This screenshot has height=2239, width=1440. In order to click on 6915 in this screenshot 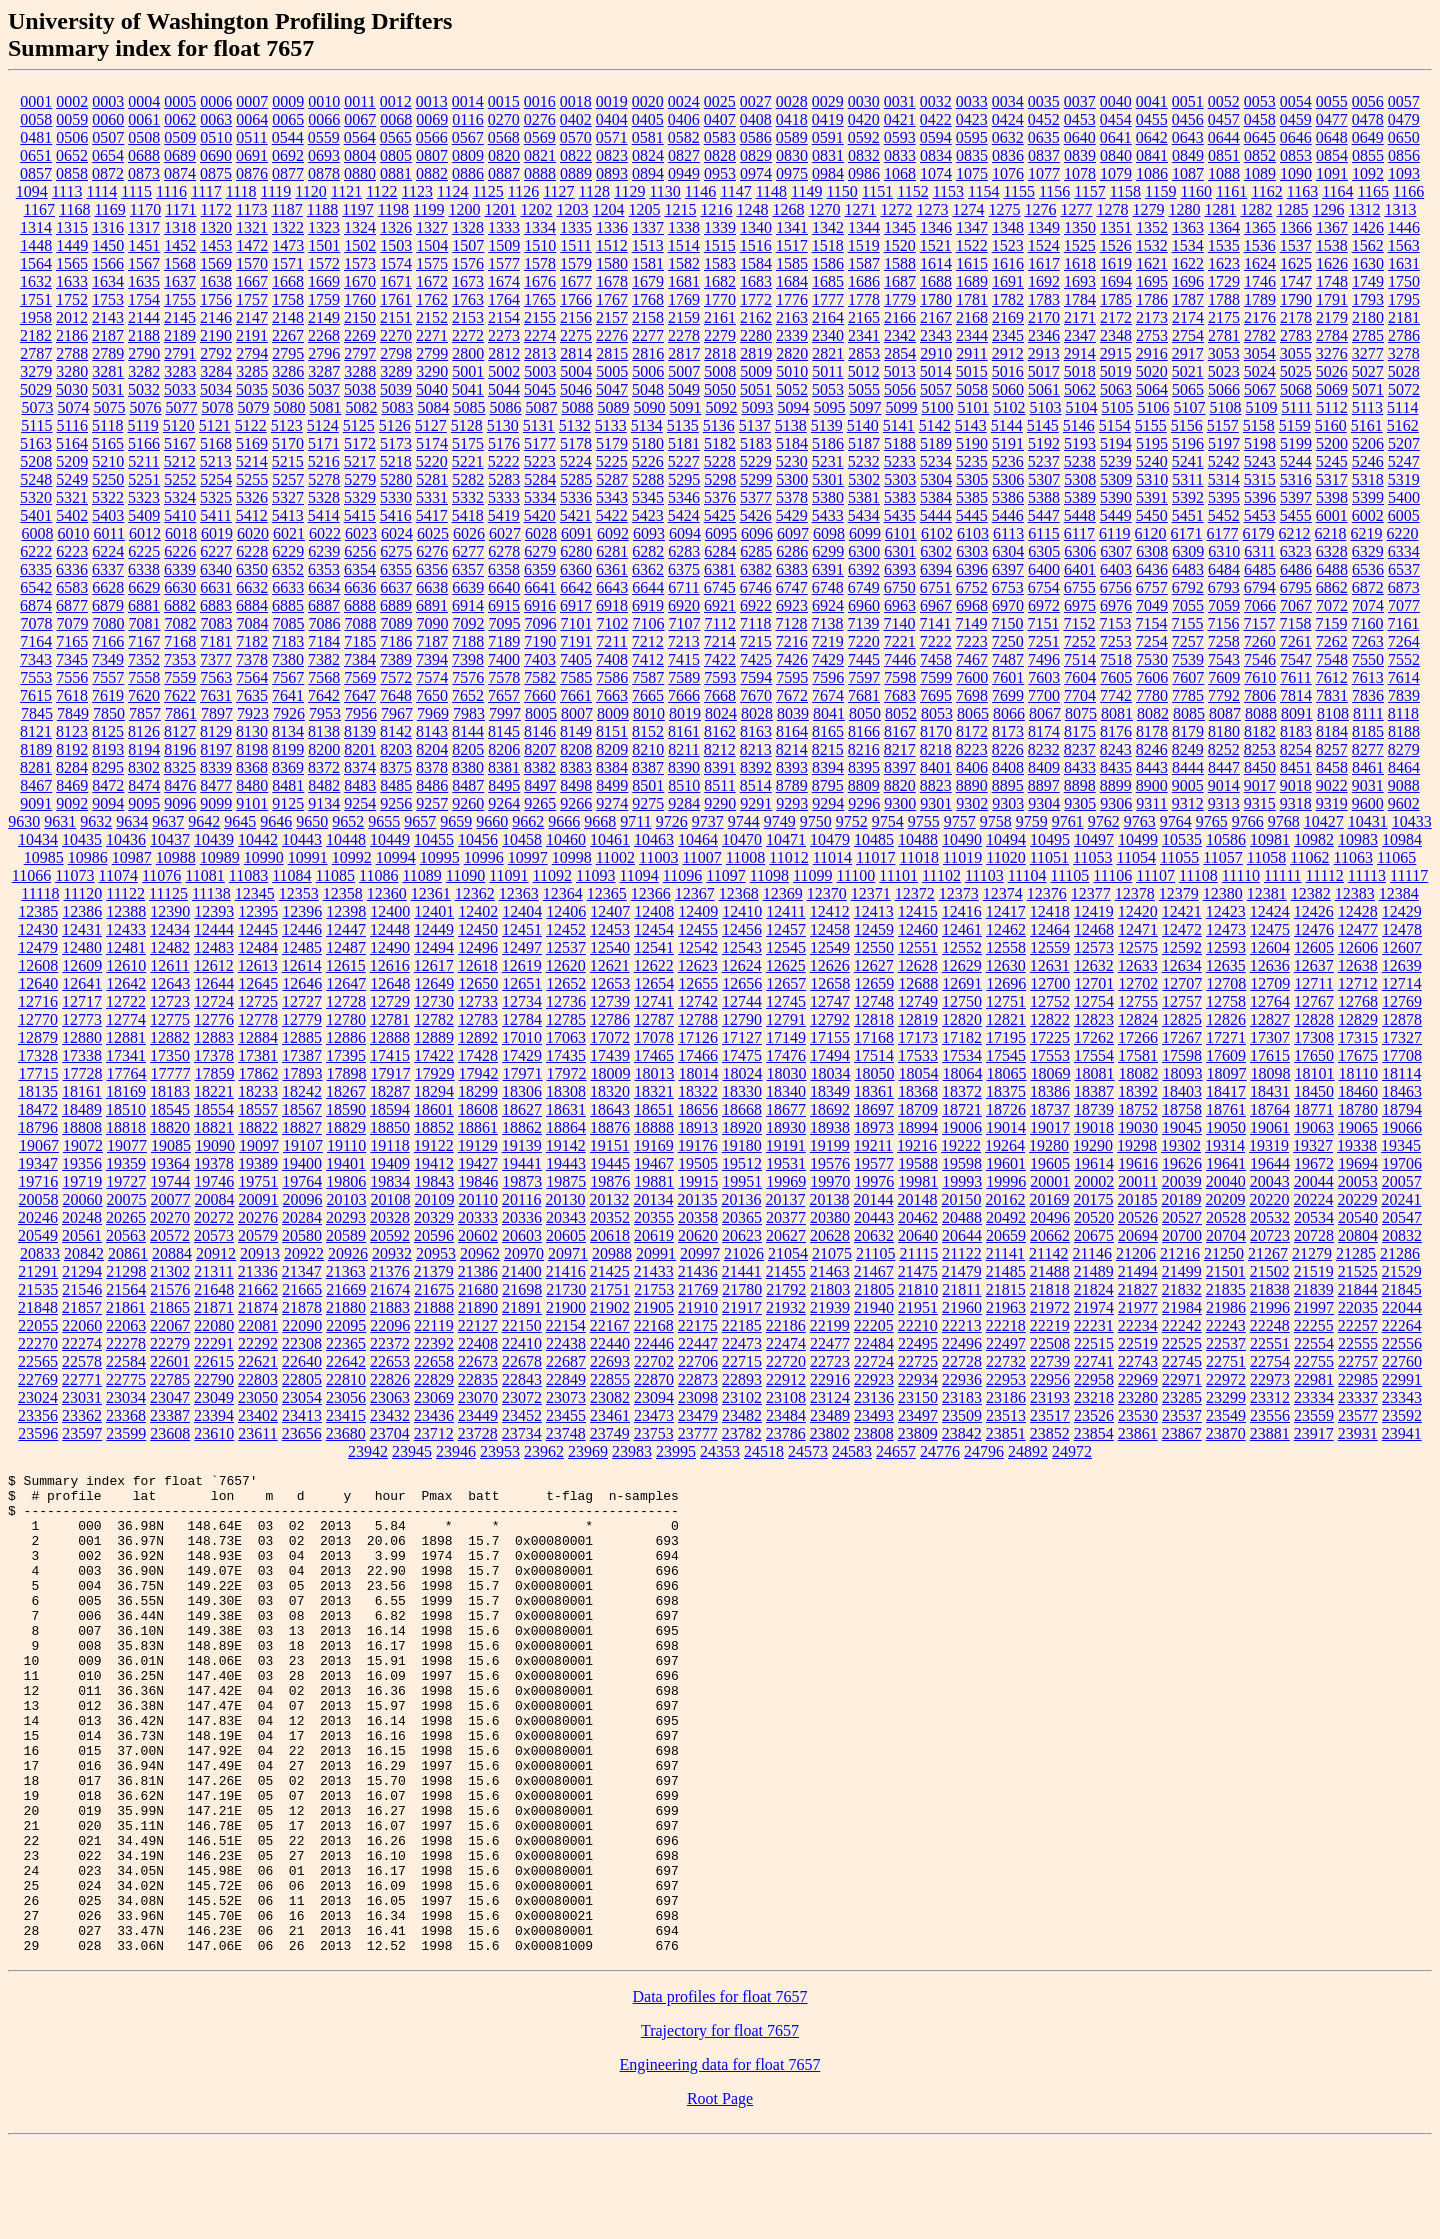, I will do `click(504, 605)`.